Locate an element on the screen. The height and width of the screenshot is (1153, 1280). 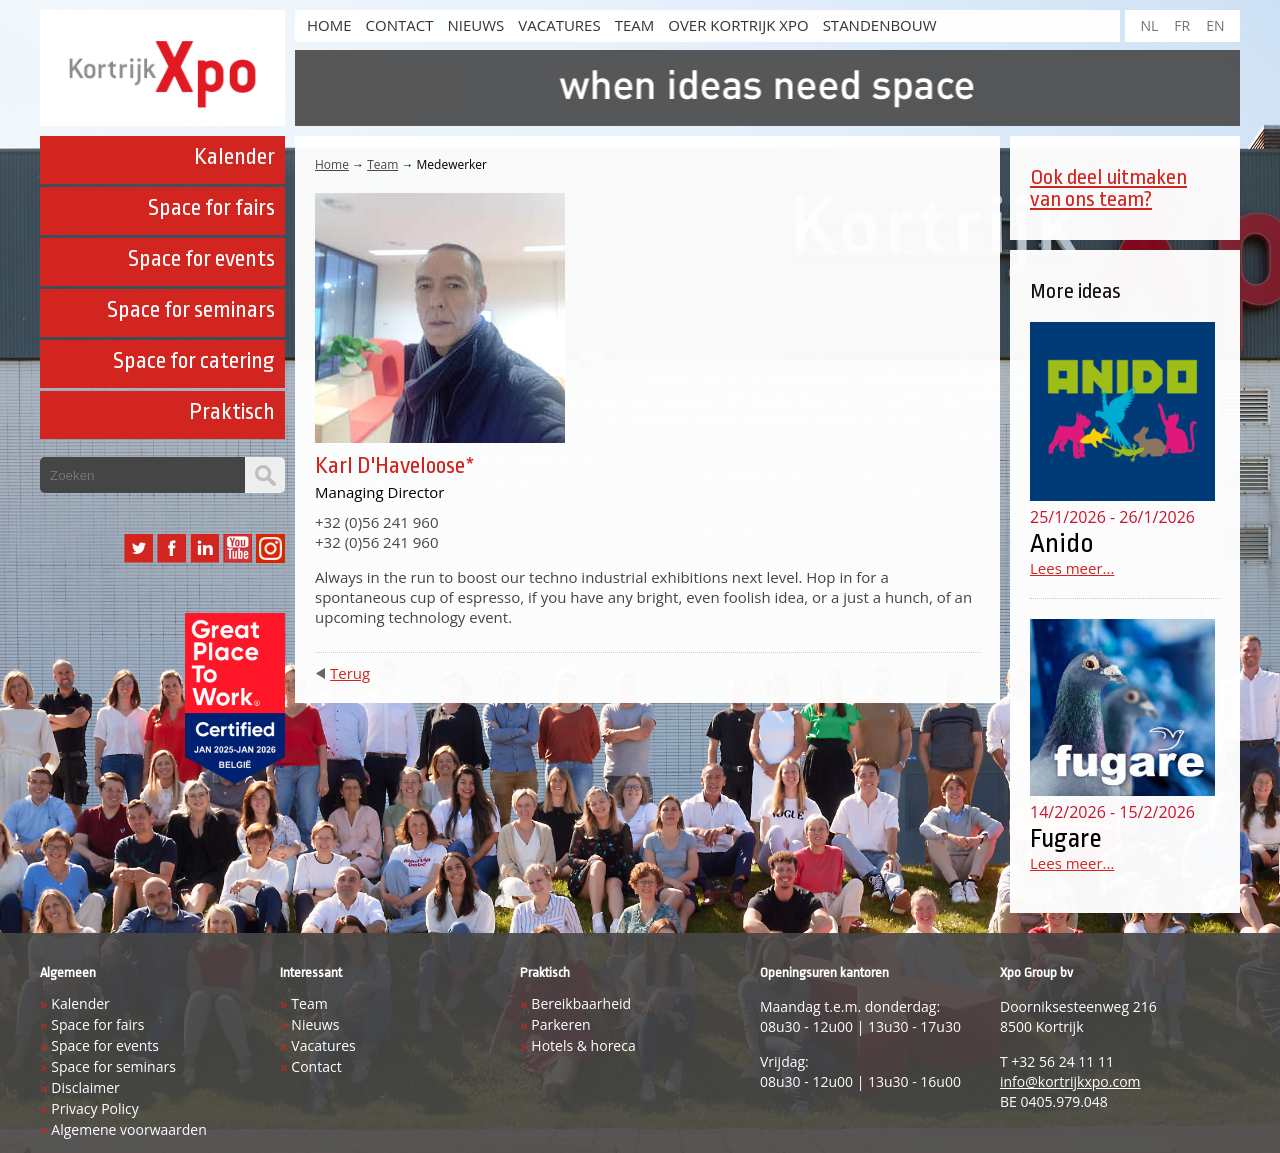
Team is located at coordinates (635, 25).